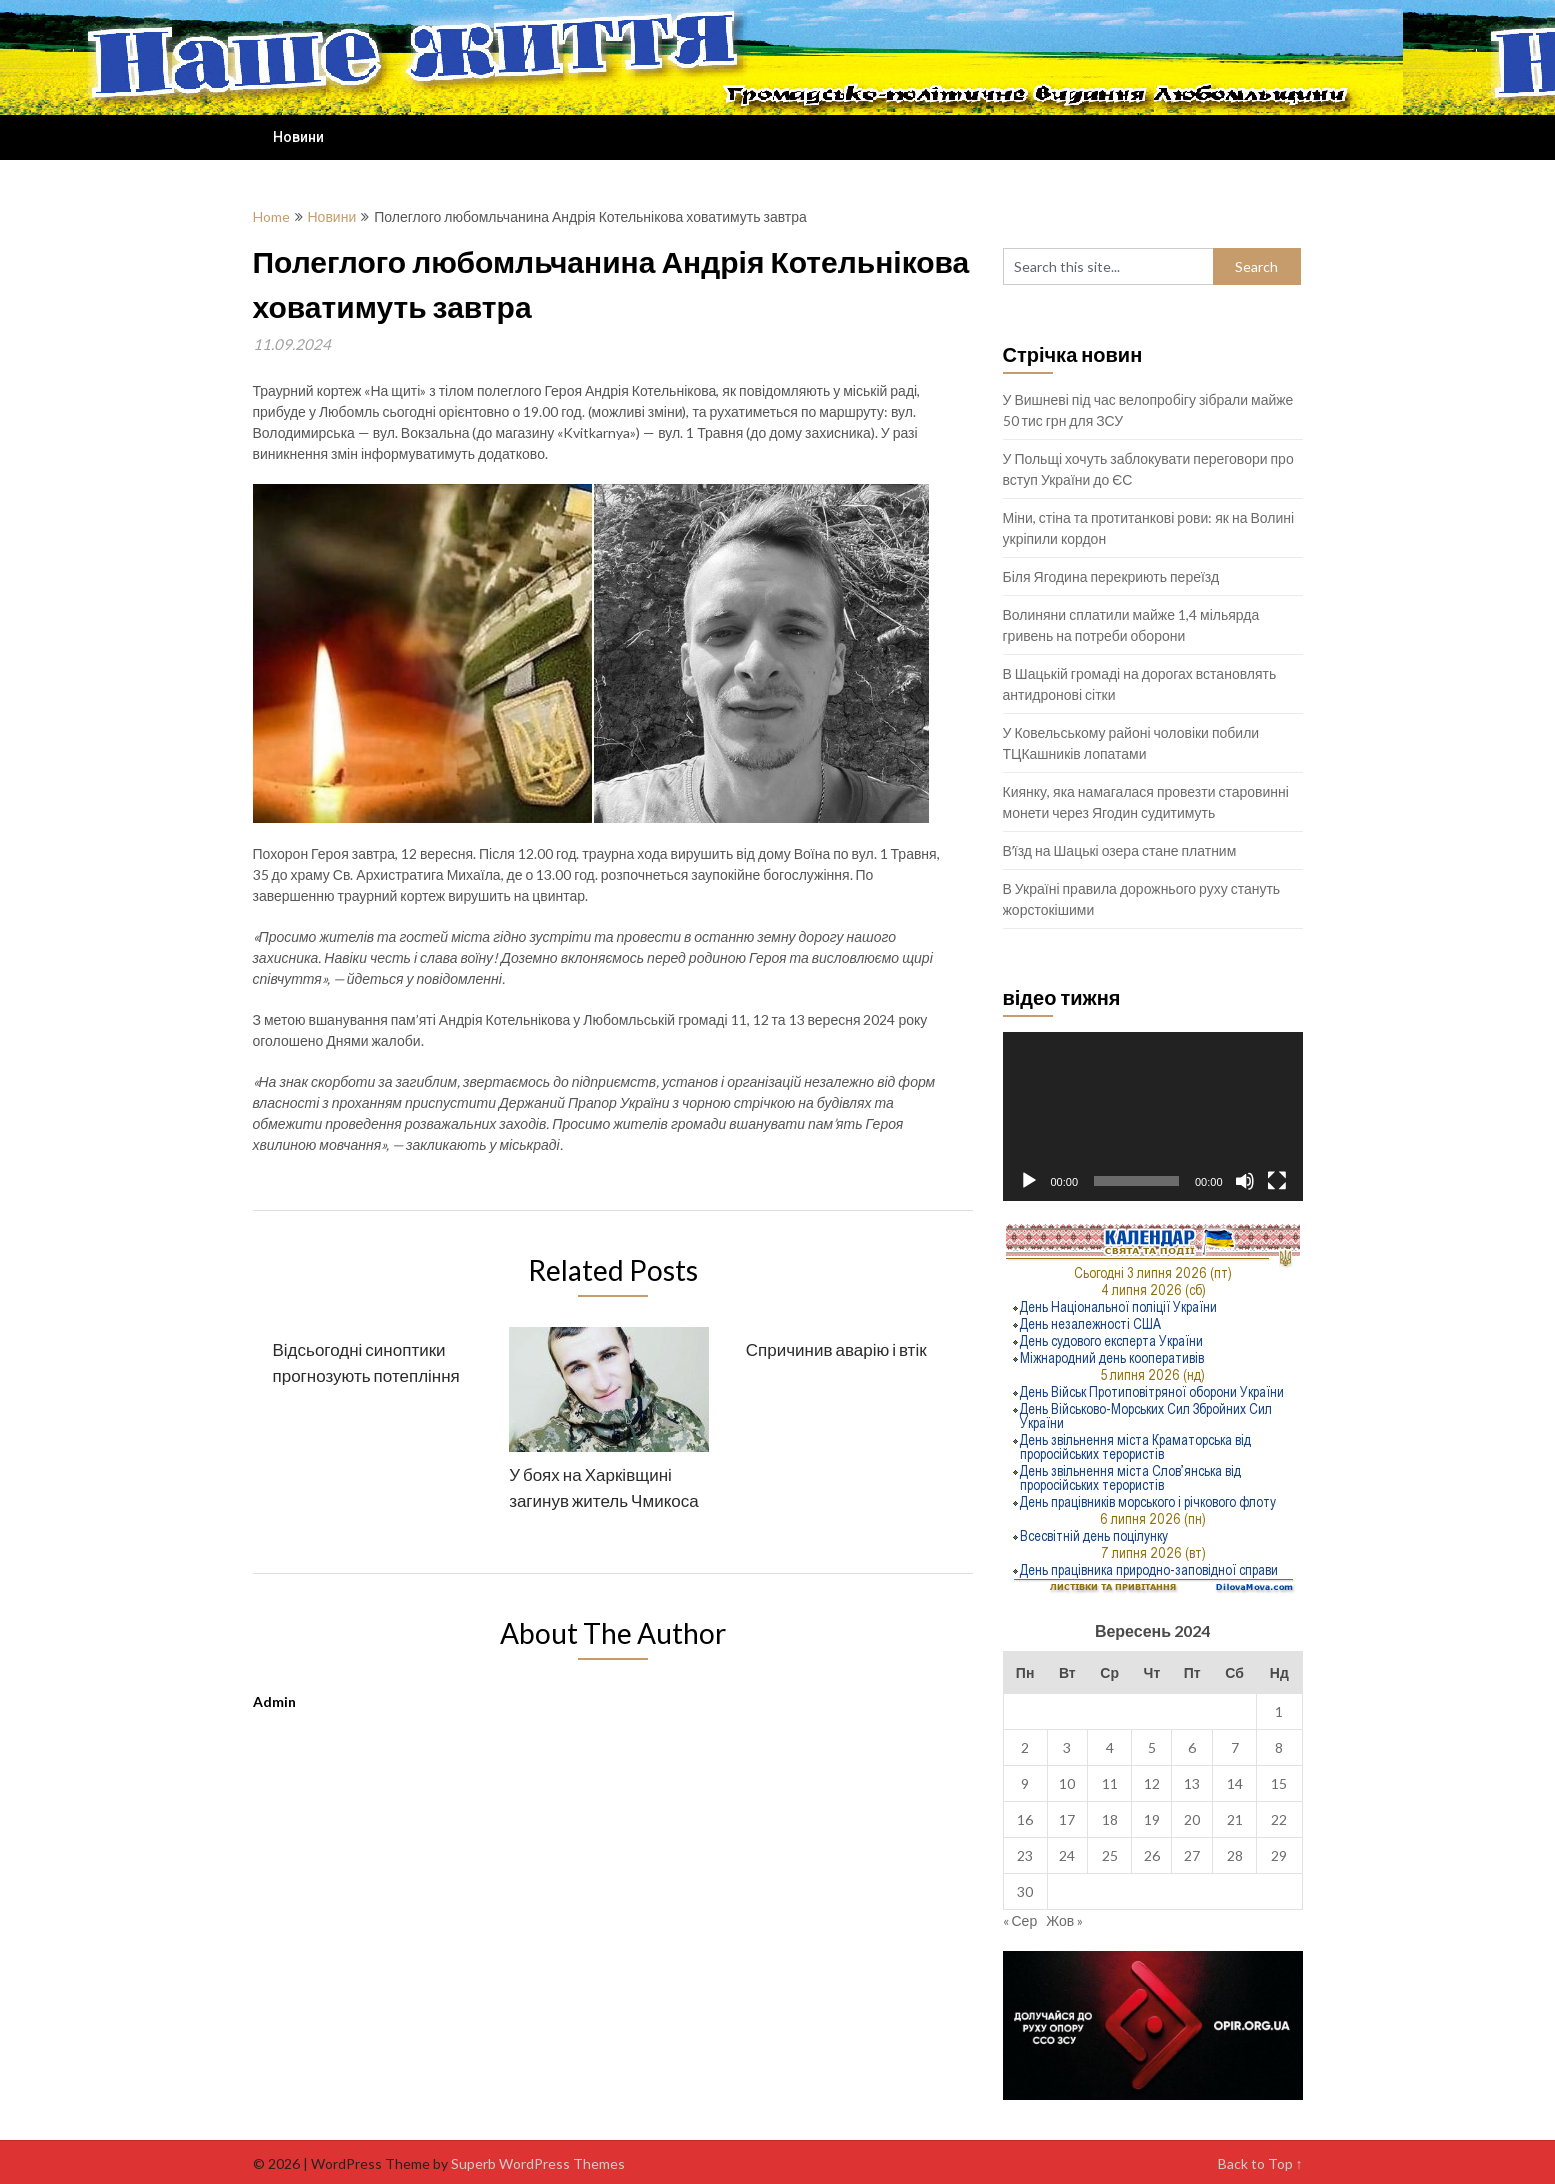 Image resolution: width=1555 pixels, height=2184 pixels. Describe the element at coordinates (1067, 1747) in the screenshot. I see `3 [Записи оприлюднені 03.09.2024]` at that location.